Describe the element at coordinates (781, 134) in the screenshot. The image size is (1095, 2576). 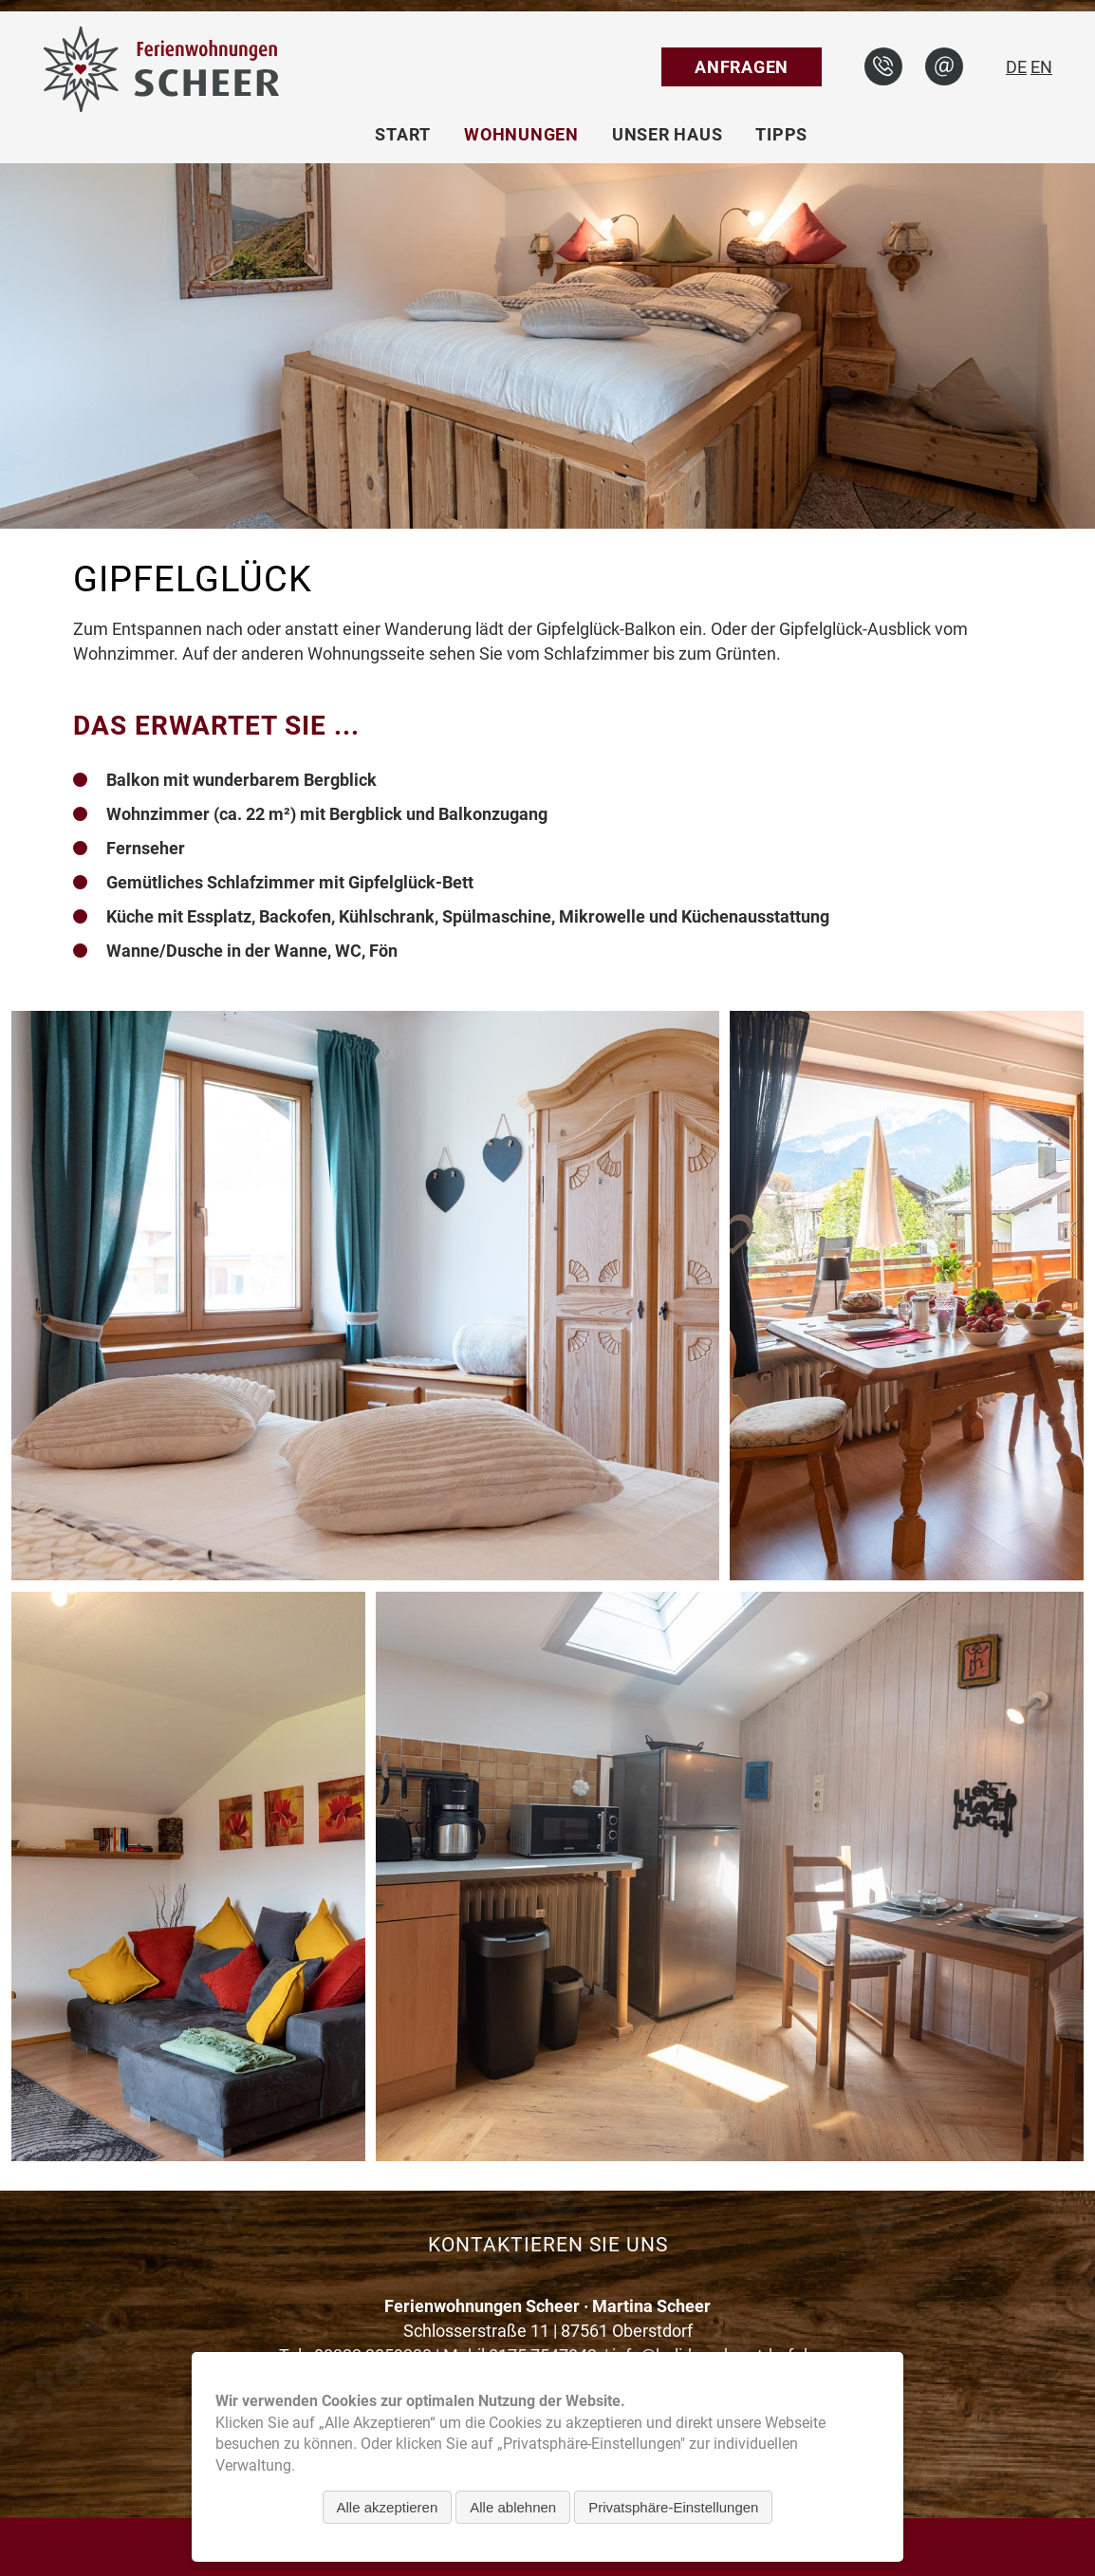
I see `Tipps` at that location.